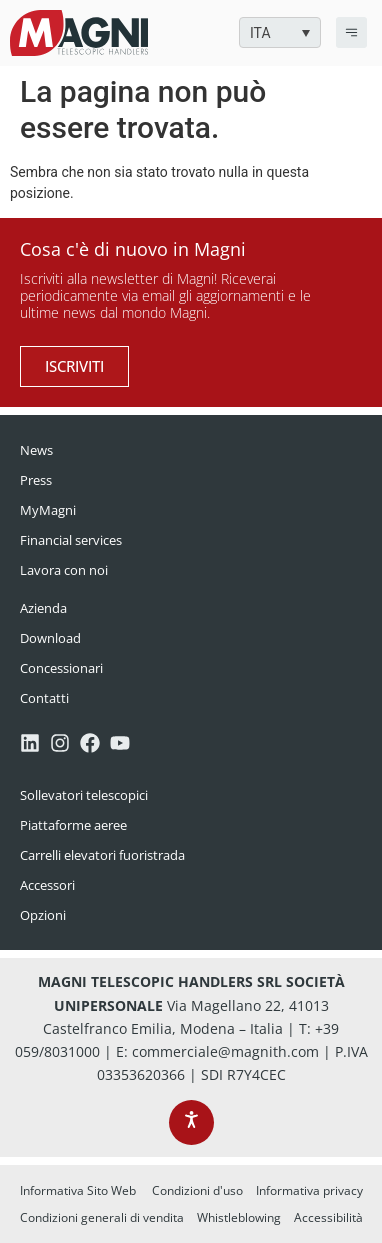 The image size is (382, 1243). What do you see at coordinates (48, 510) in the screenshot?
I see `MyMagni` at bounding box center [48, 510].